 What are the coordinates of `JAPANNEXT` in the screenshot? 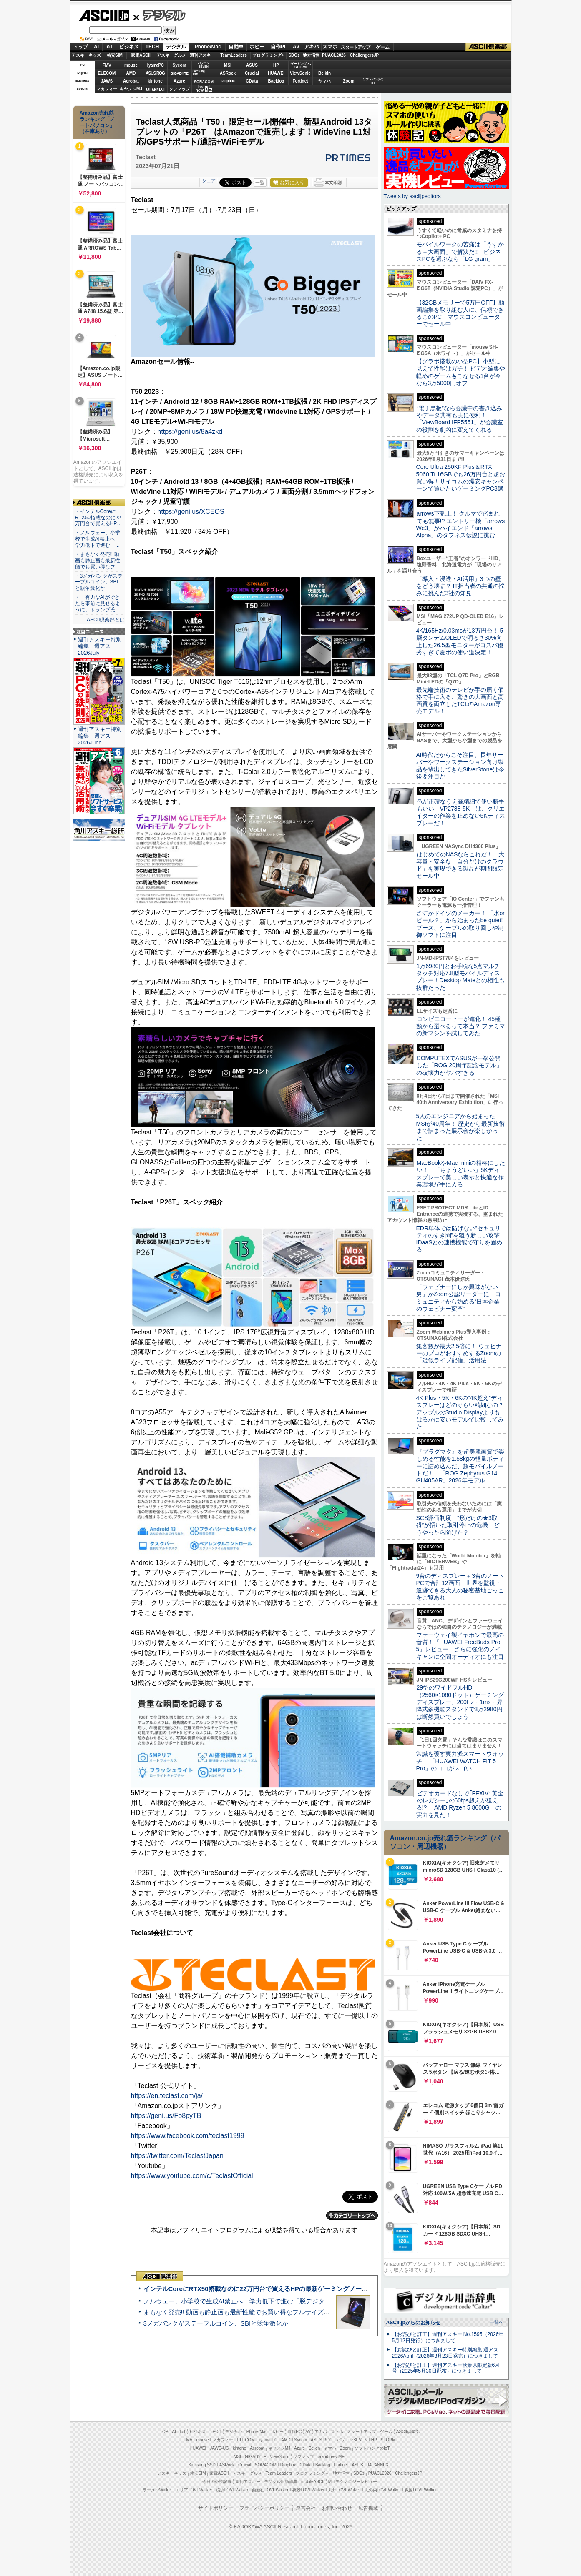 It's located at (155, 89).